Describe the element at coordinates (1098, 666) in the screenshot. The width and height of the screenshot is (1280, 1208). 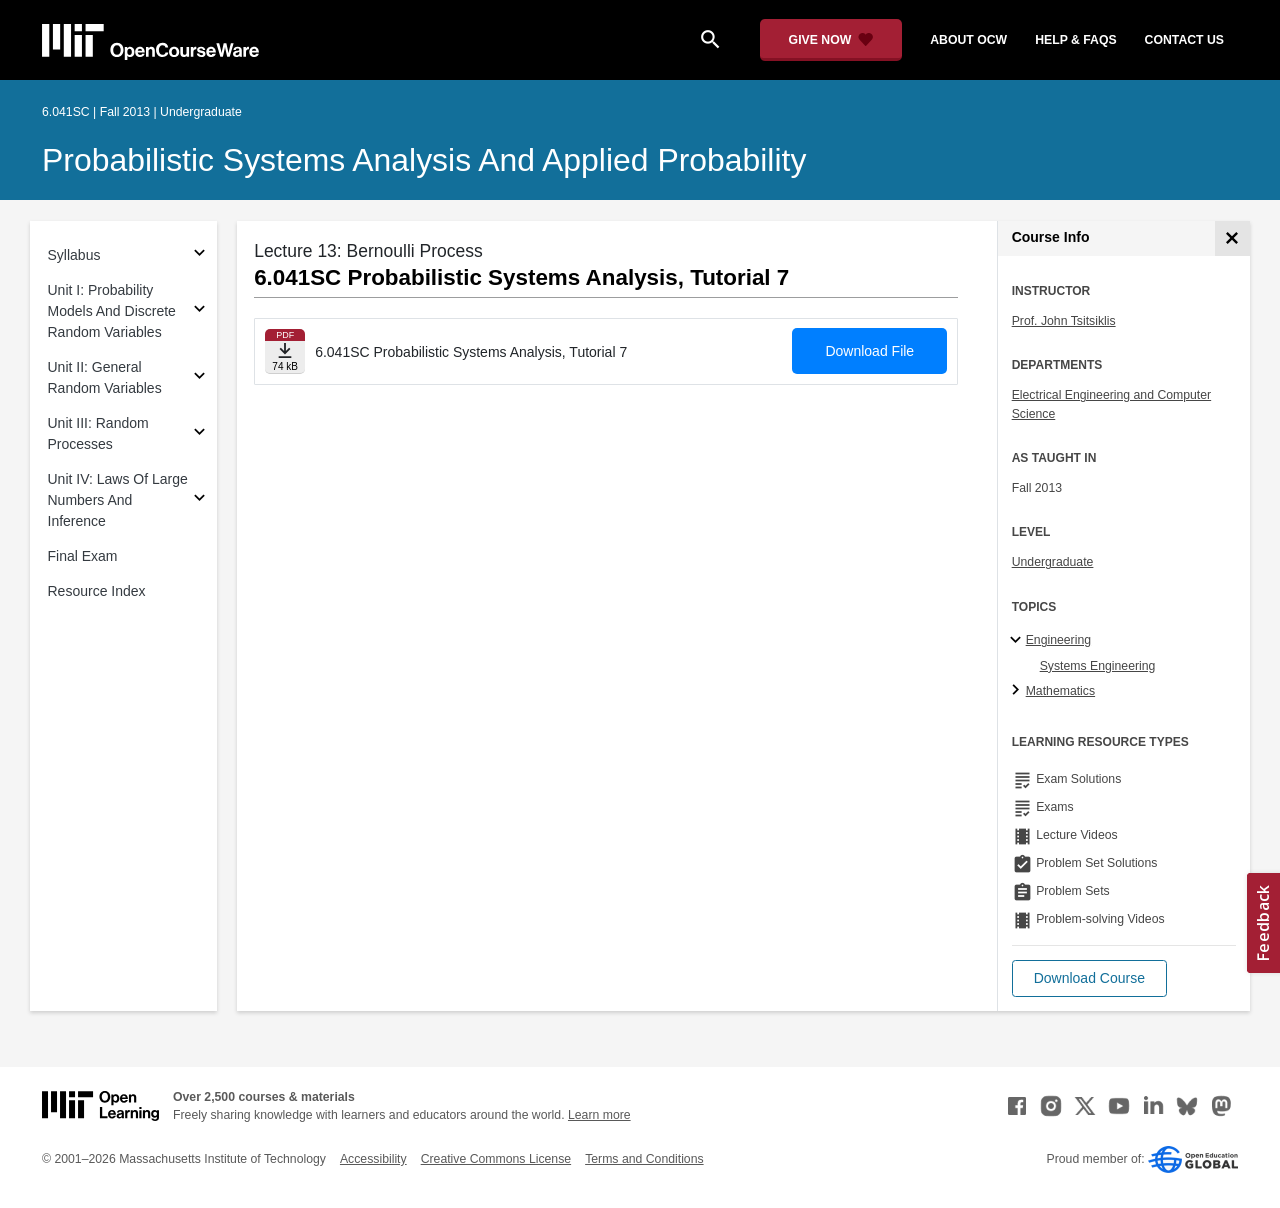
I see `Systems Engineering` at that location.